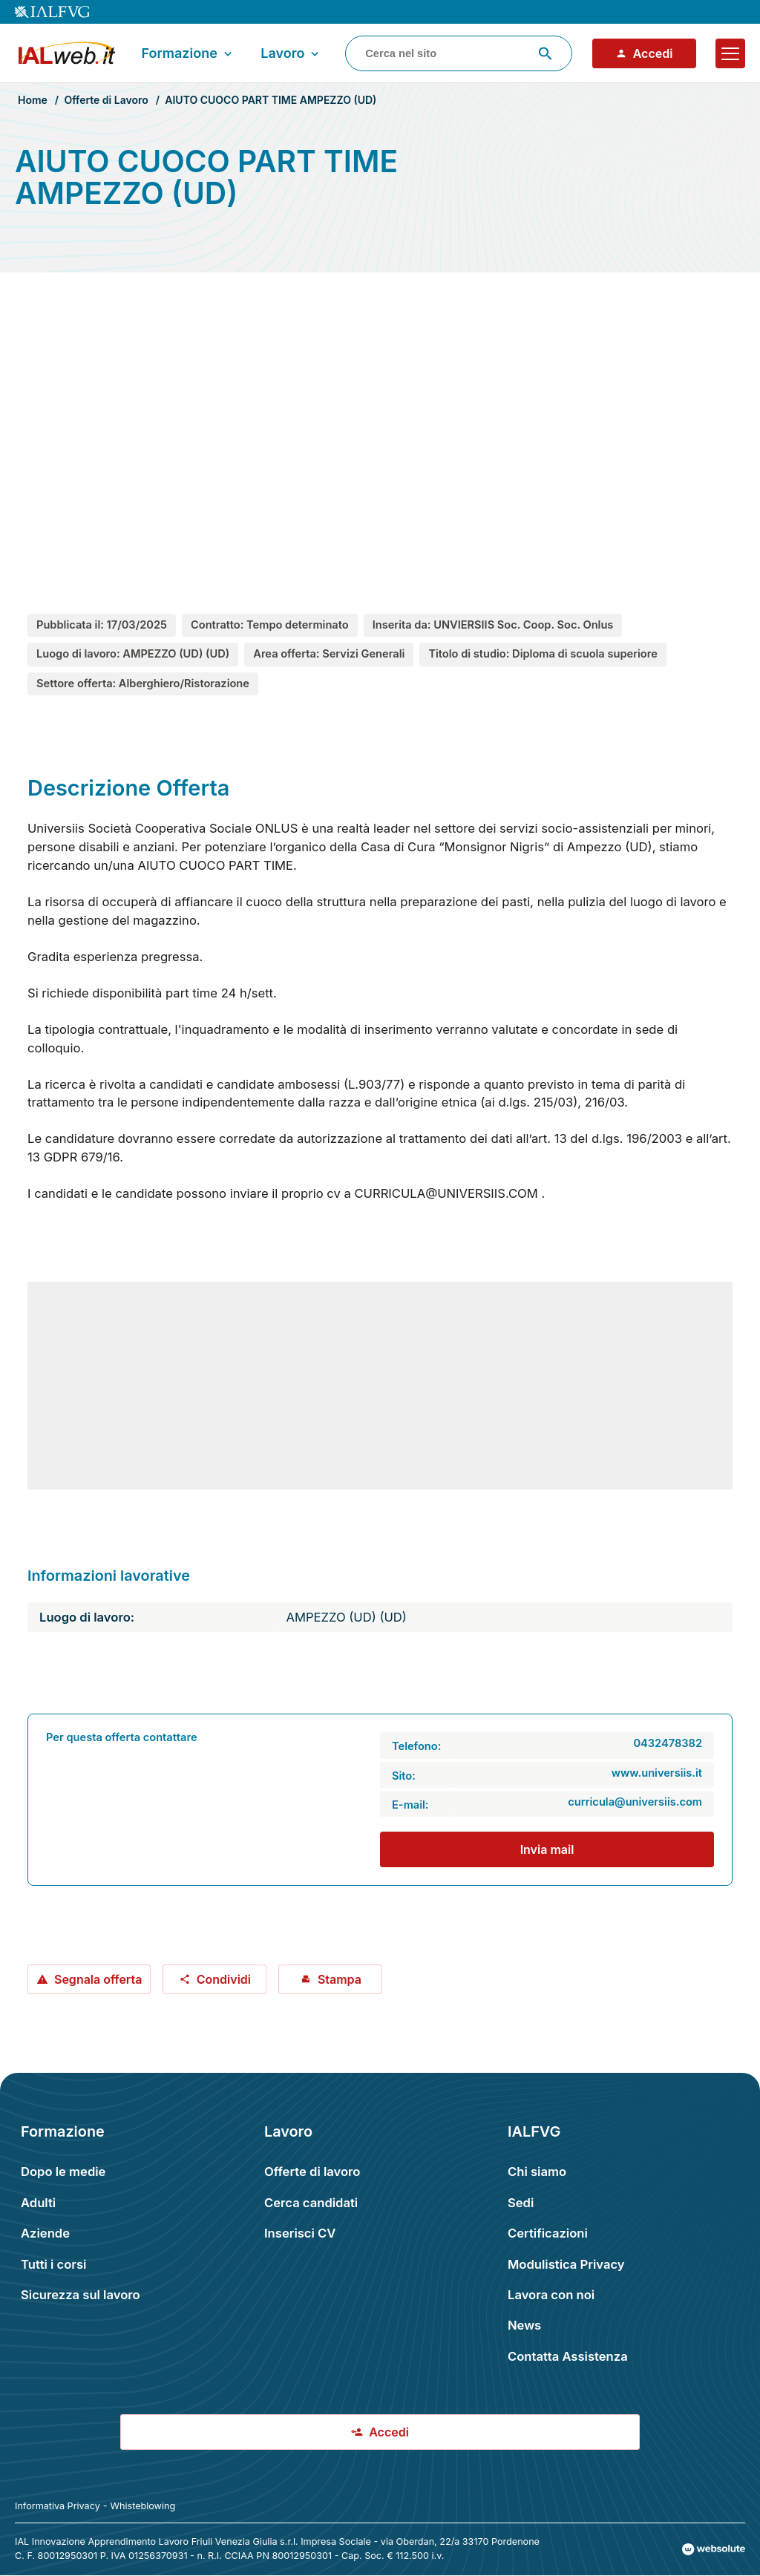  What do you see at coordinates (568, 2356) in the screenshot?
I see `Contatta Assistenza` at bounding box center [568, 2356].